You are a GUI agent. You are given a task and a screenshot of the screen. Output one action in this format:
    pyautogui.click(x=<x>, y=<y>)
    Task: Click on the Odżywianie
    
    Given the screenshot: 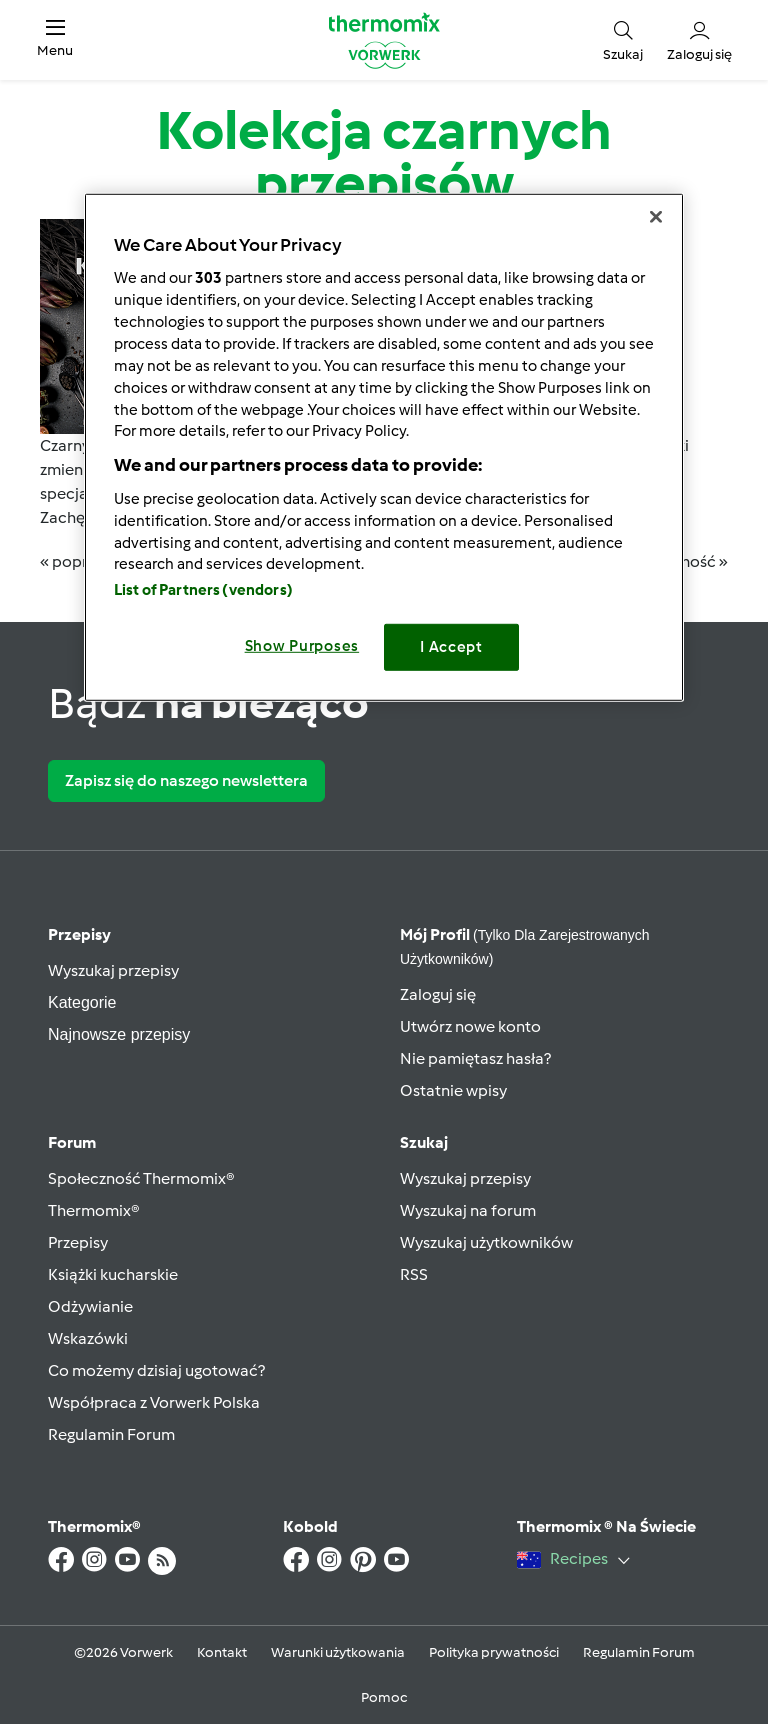 What is the action you would take?
    pyautogui.click(x=90, y=1306)
    